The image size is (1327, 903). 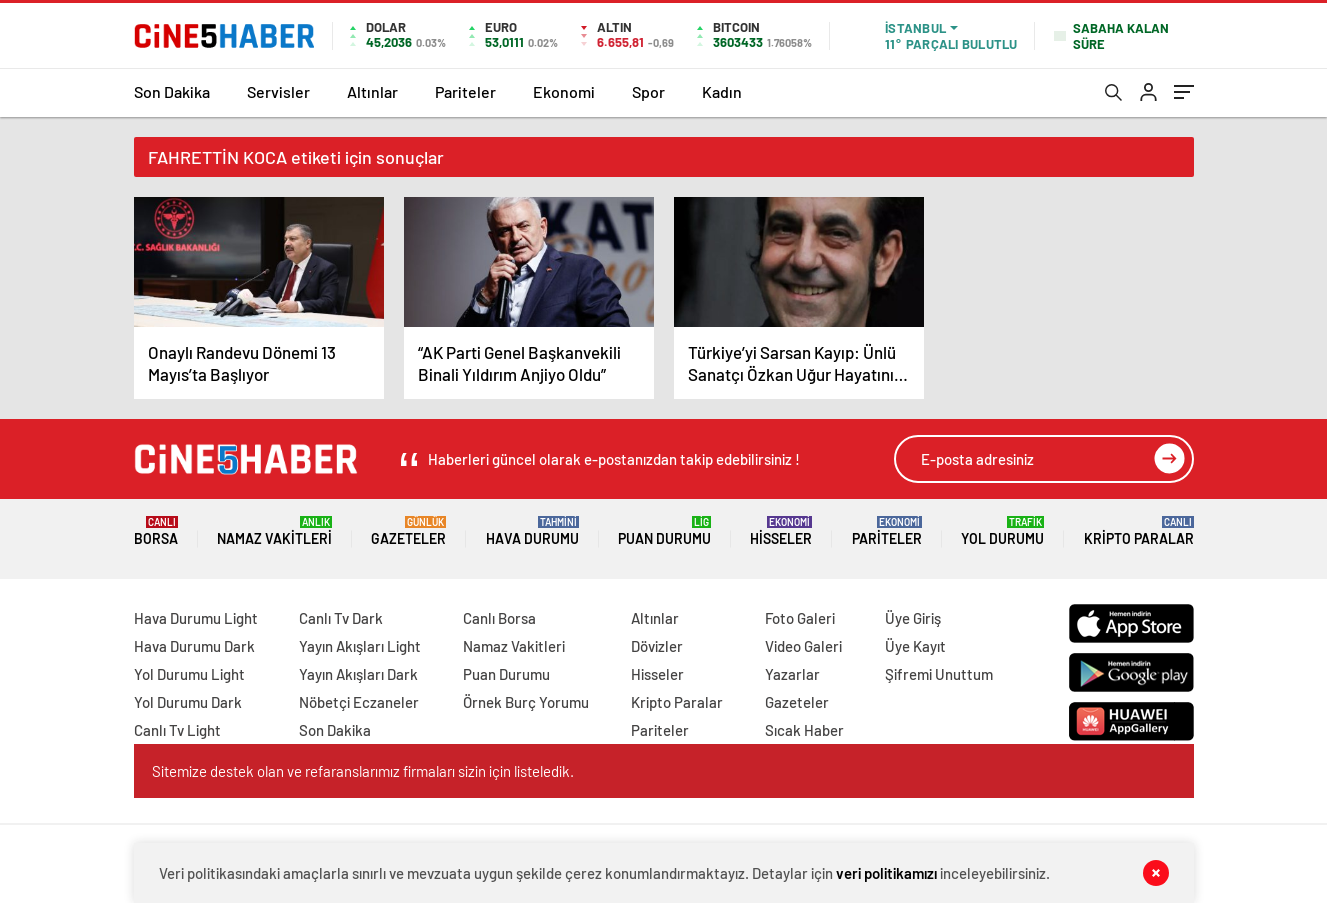 I want to click on Canlı Borsa, so click(x=499, y=618).